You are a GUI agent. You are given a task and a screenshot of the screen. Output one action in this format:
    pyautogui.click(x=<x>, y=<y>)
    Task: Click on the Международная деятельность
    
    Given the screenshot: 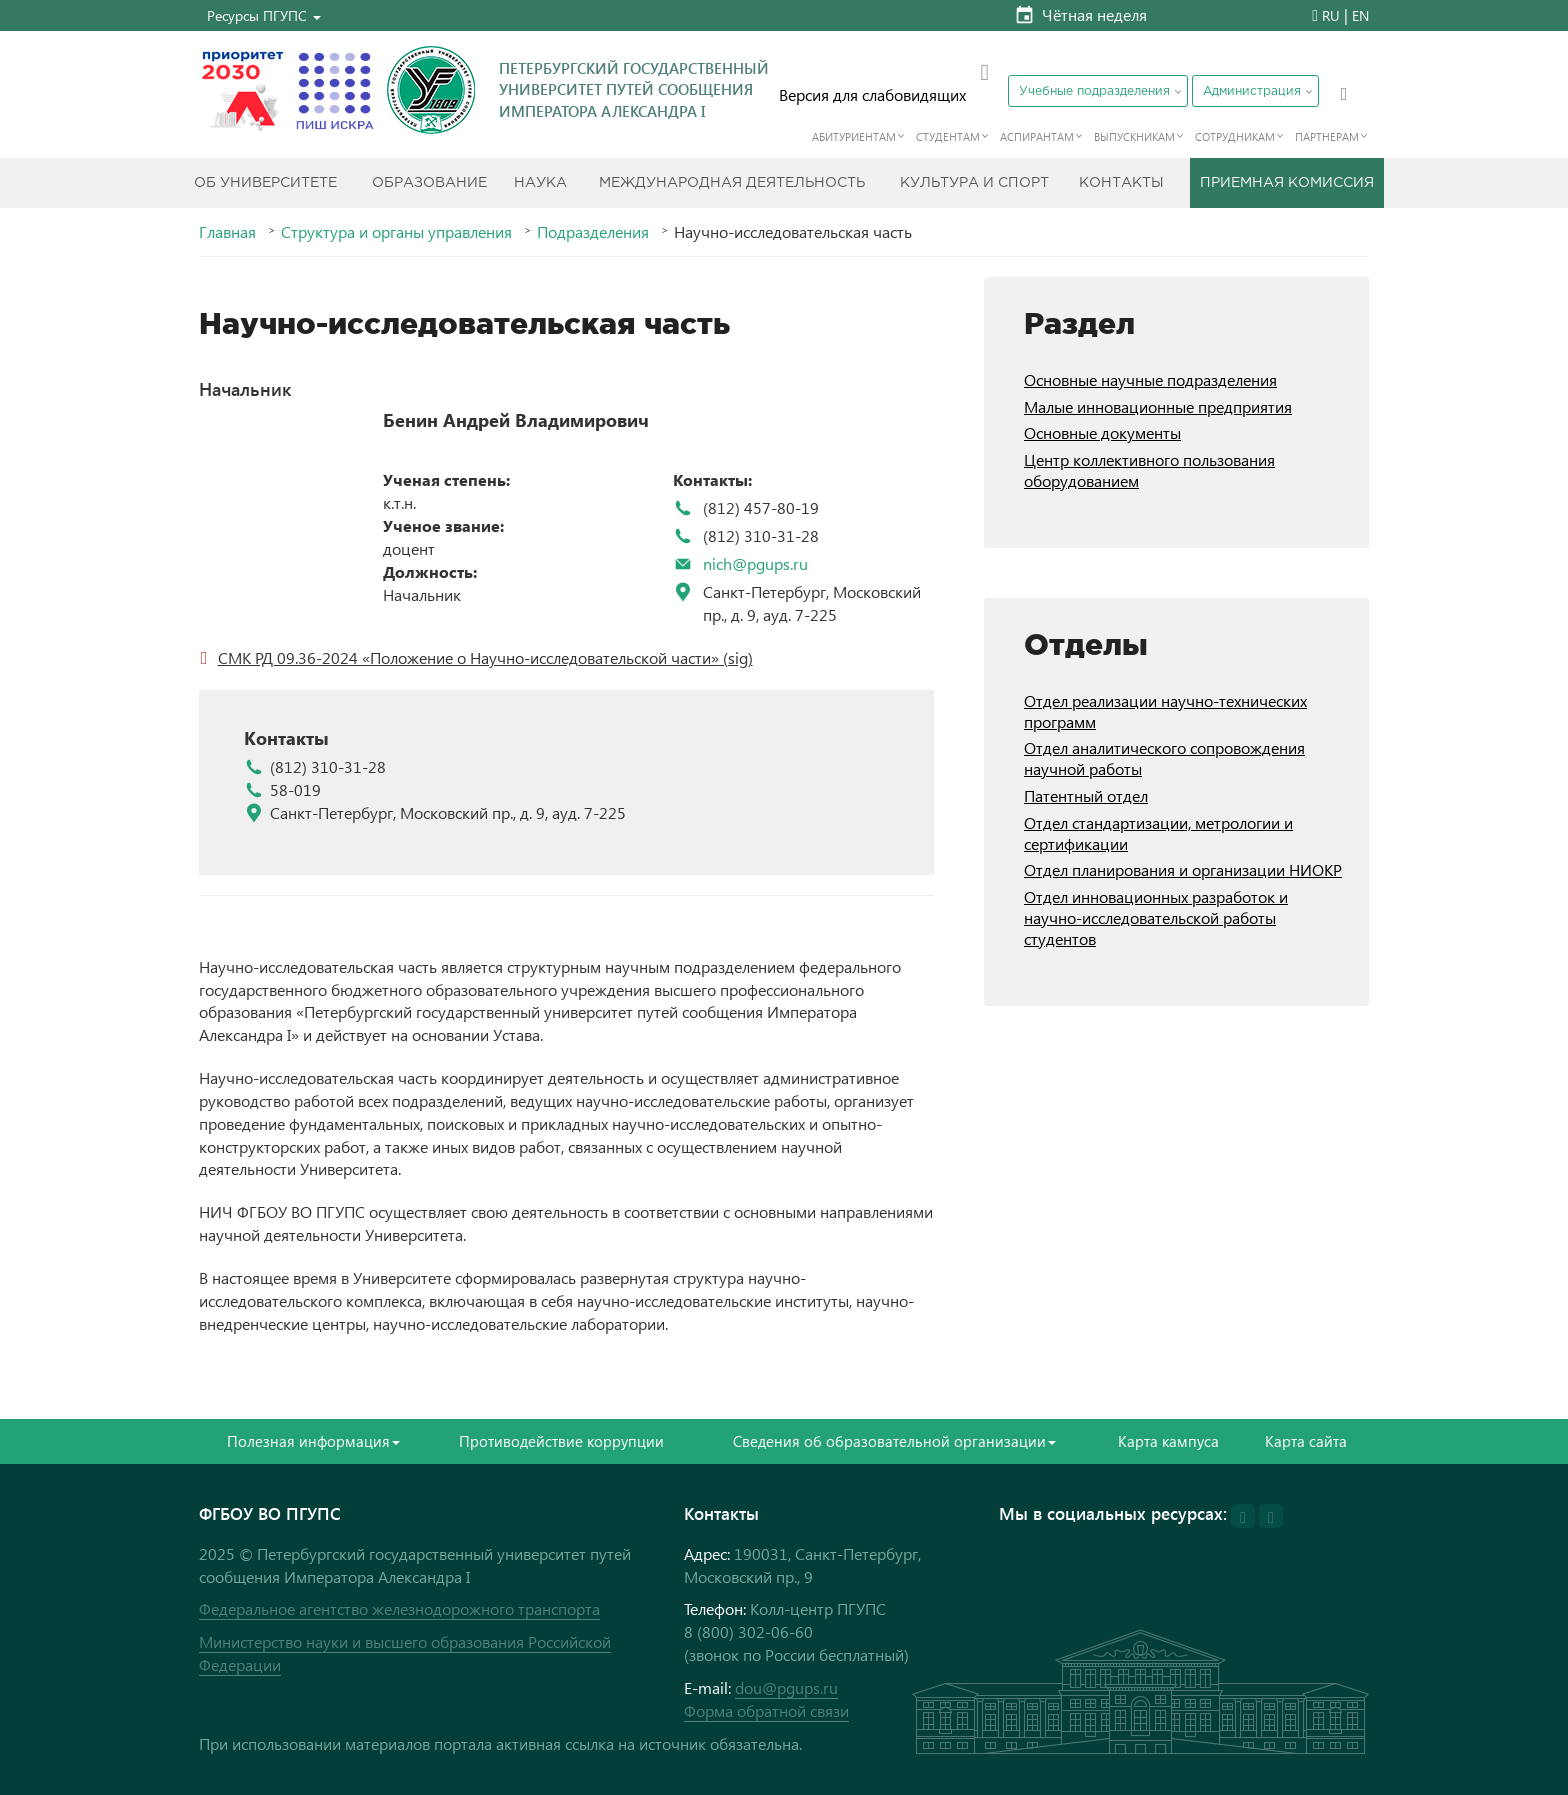 What is the action you would take?
    pyautogui.click(x=732, y=183)
    